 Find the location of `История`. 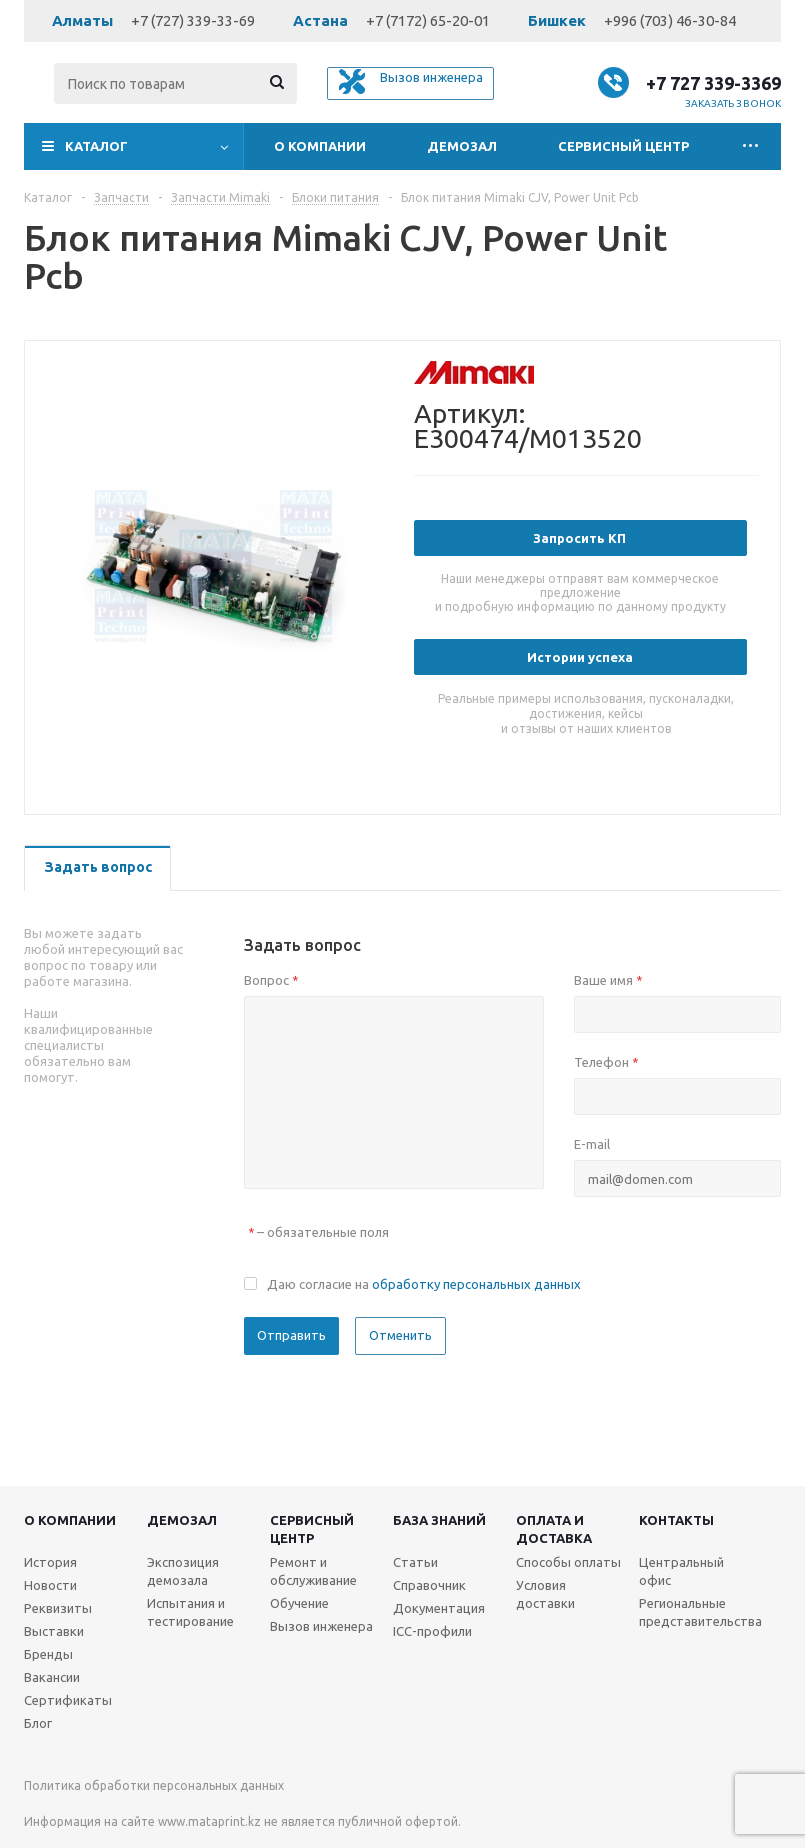

История is located at coordinates (50, 1562).